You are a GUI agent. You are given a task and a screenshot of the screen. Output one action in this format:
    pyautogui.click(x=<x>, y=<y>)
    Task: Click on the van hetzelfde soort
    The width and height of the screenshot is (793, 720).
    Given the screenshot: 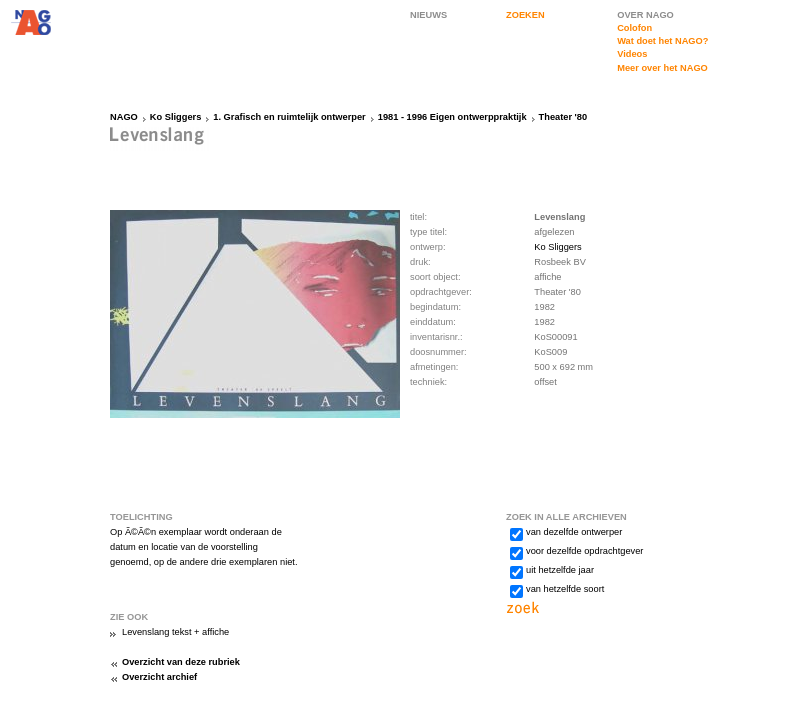 What is the action you would take?
    pyautogui.click(x=565, y=589)
    